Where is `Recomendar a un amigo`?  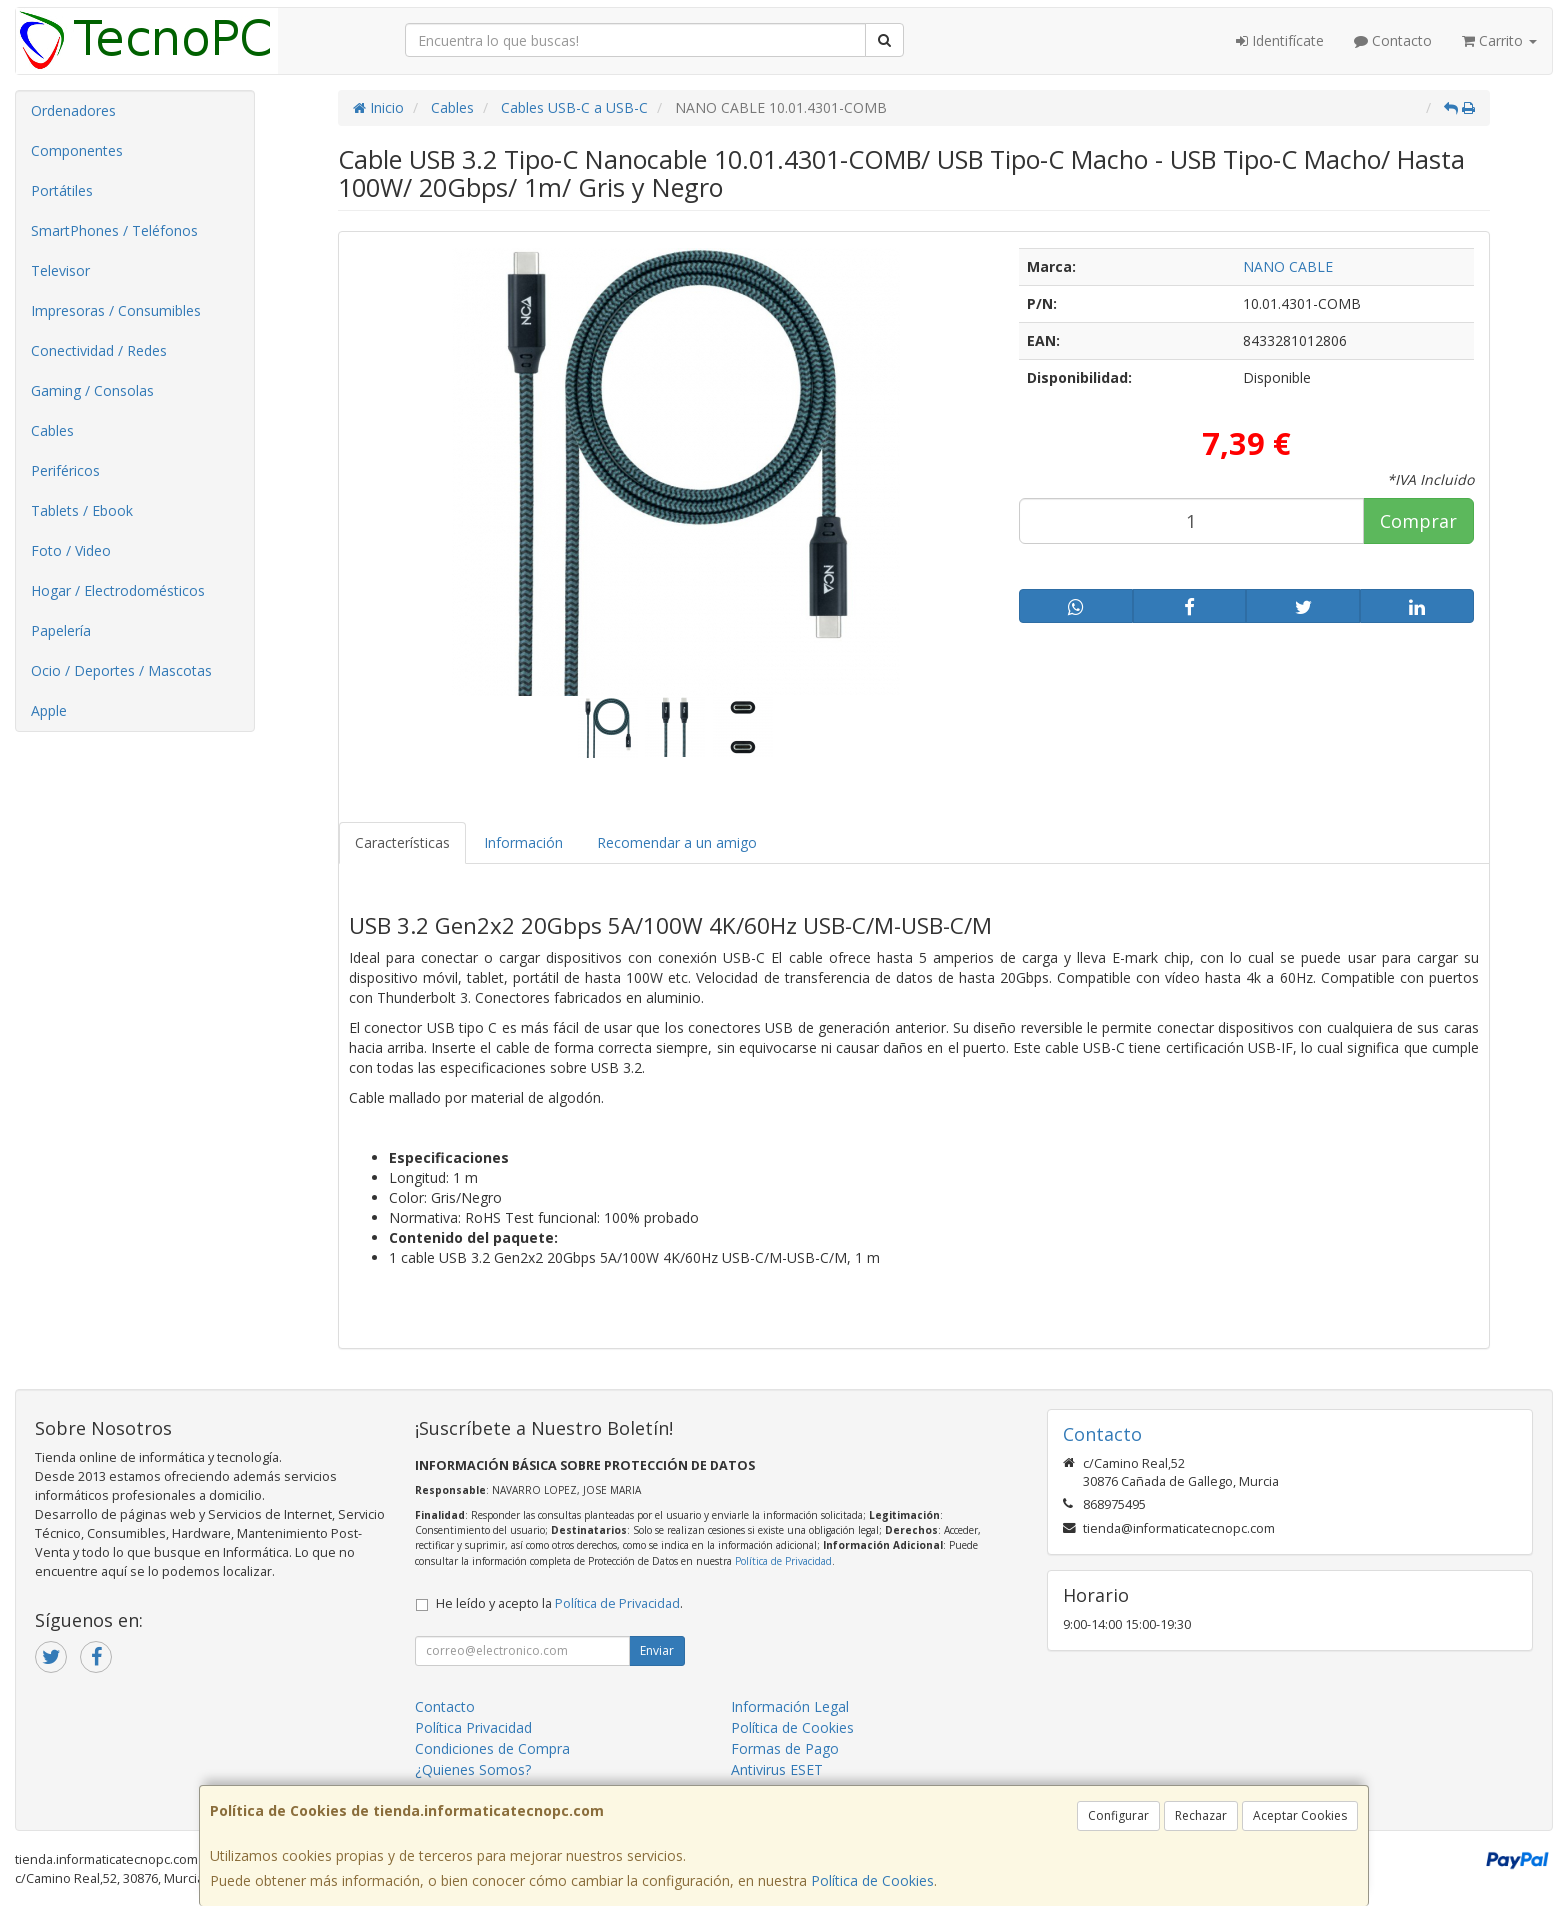
Recomendar a un amigo is located at coordinates (677, 842).